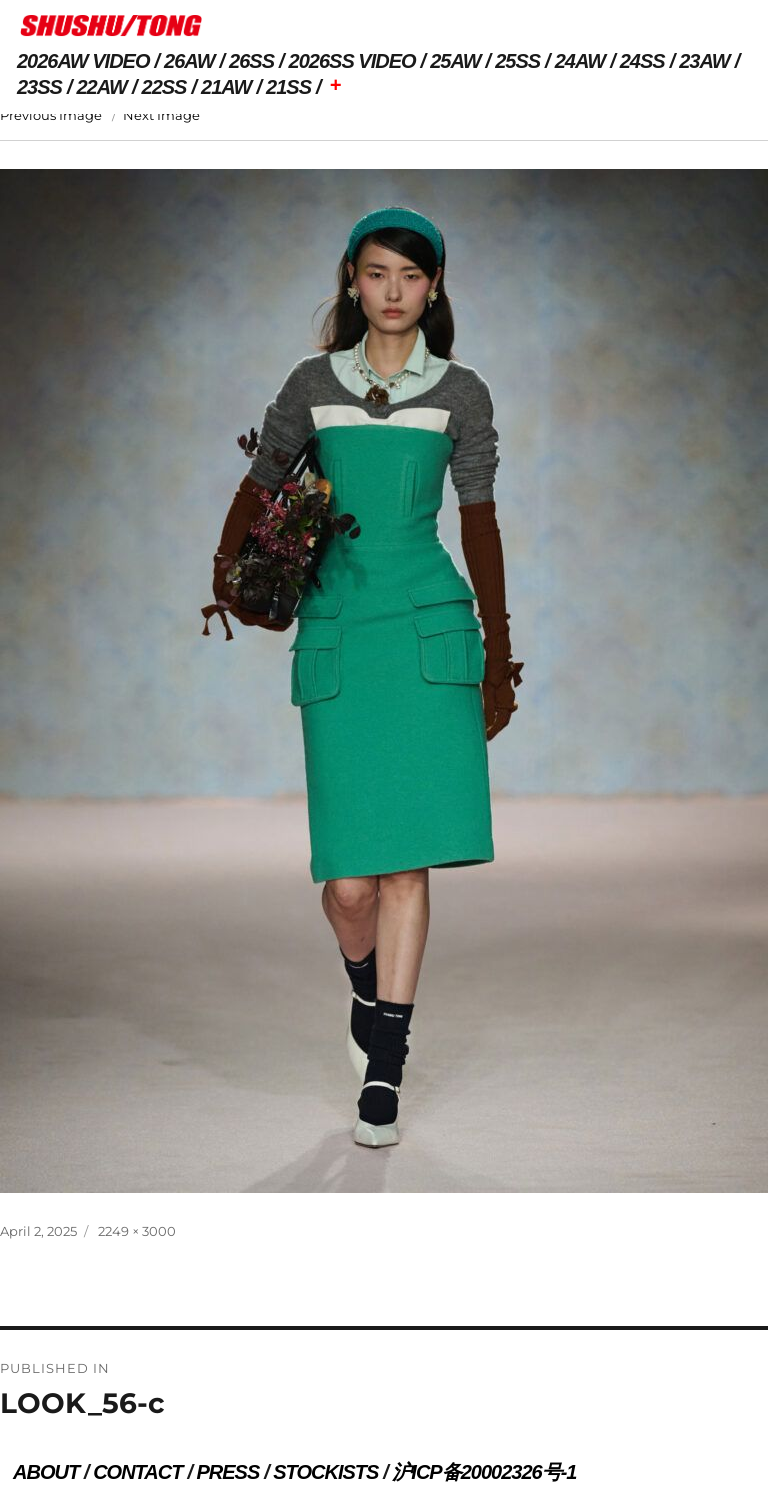 The image size is (768, 1493). I want to click on 2026AW VIDEO, so click(83, 61).